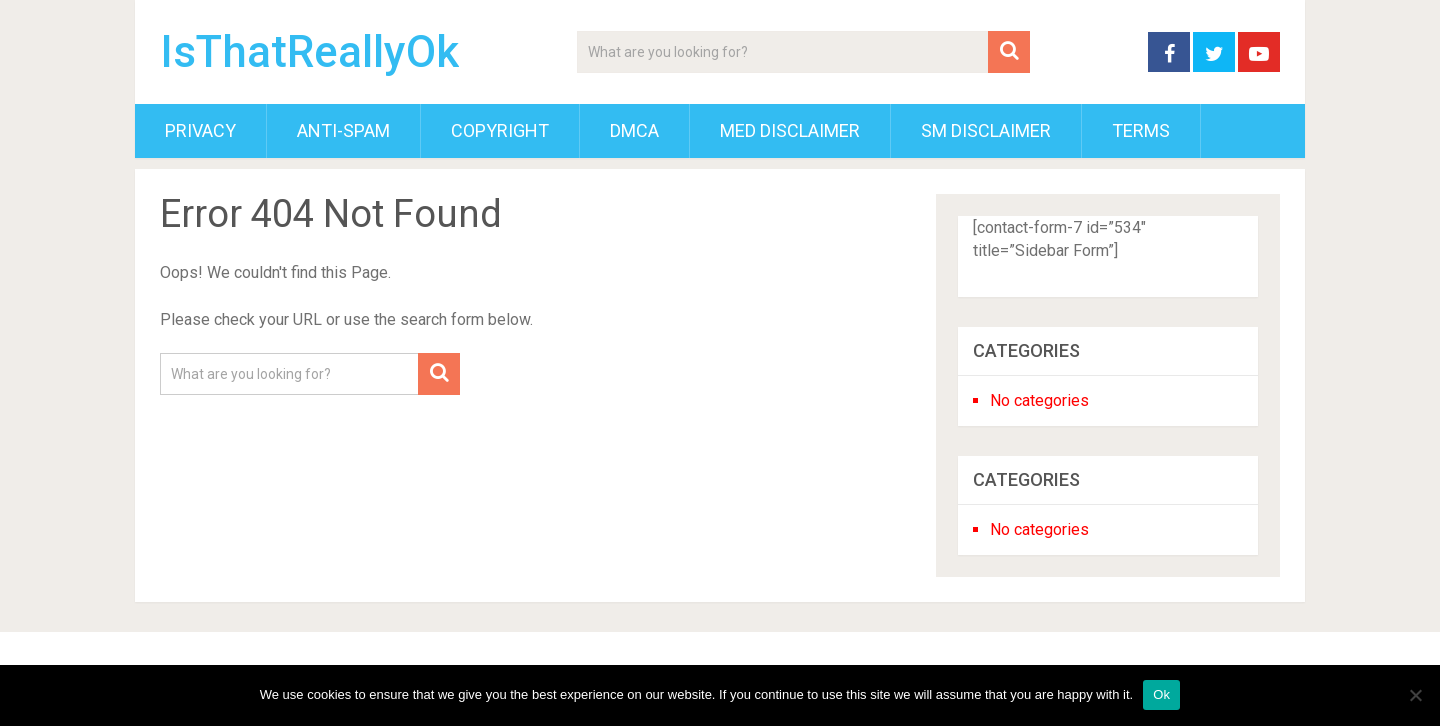  What do you see at coordinates (500, 130) in the screenshot?
I see `Copyright` at bounding box center [500, 130].